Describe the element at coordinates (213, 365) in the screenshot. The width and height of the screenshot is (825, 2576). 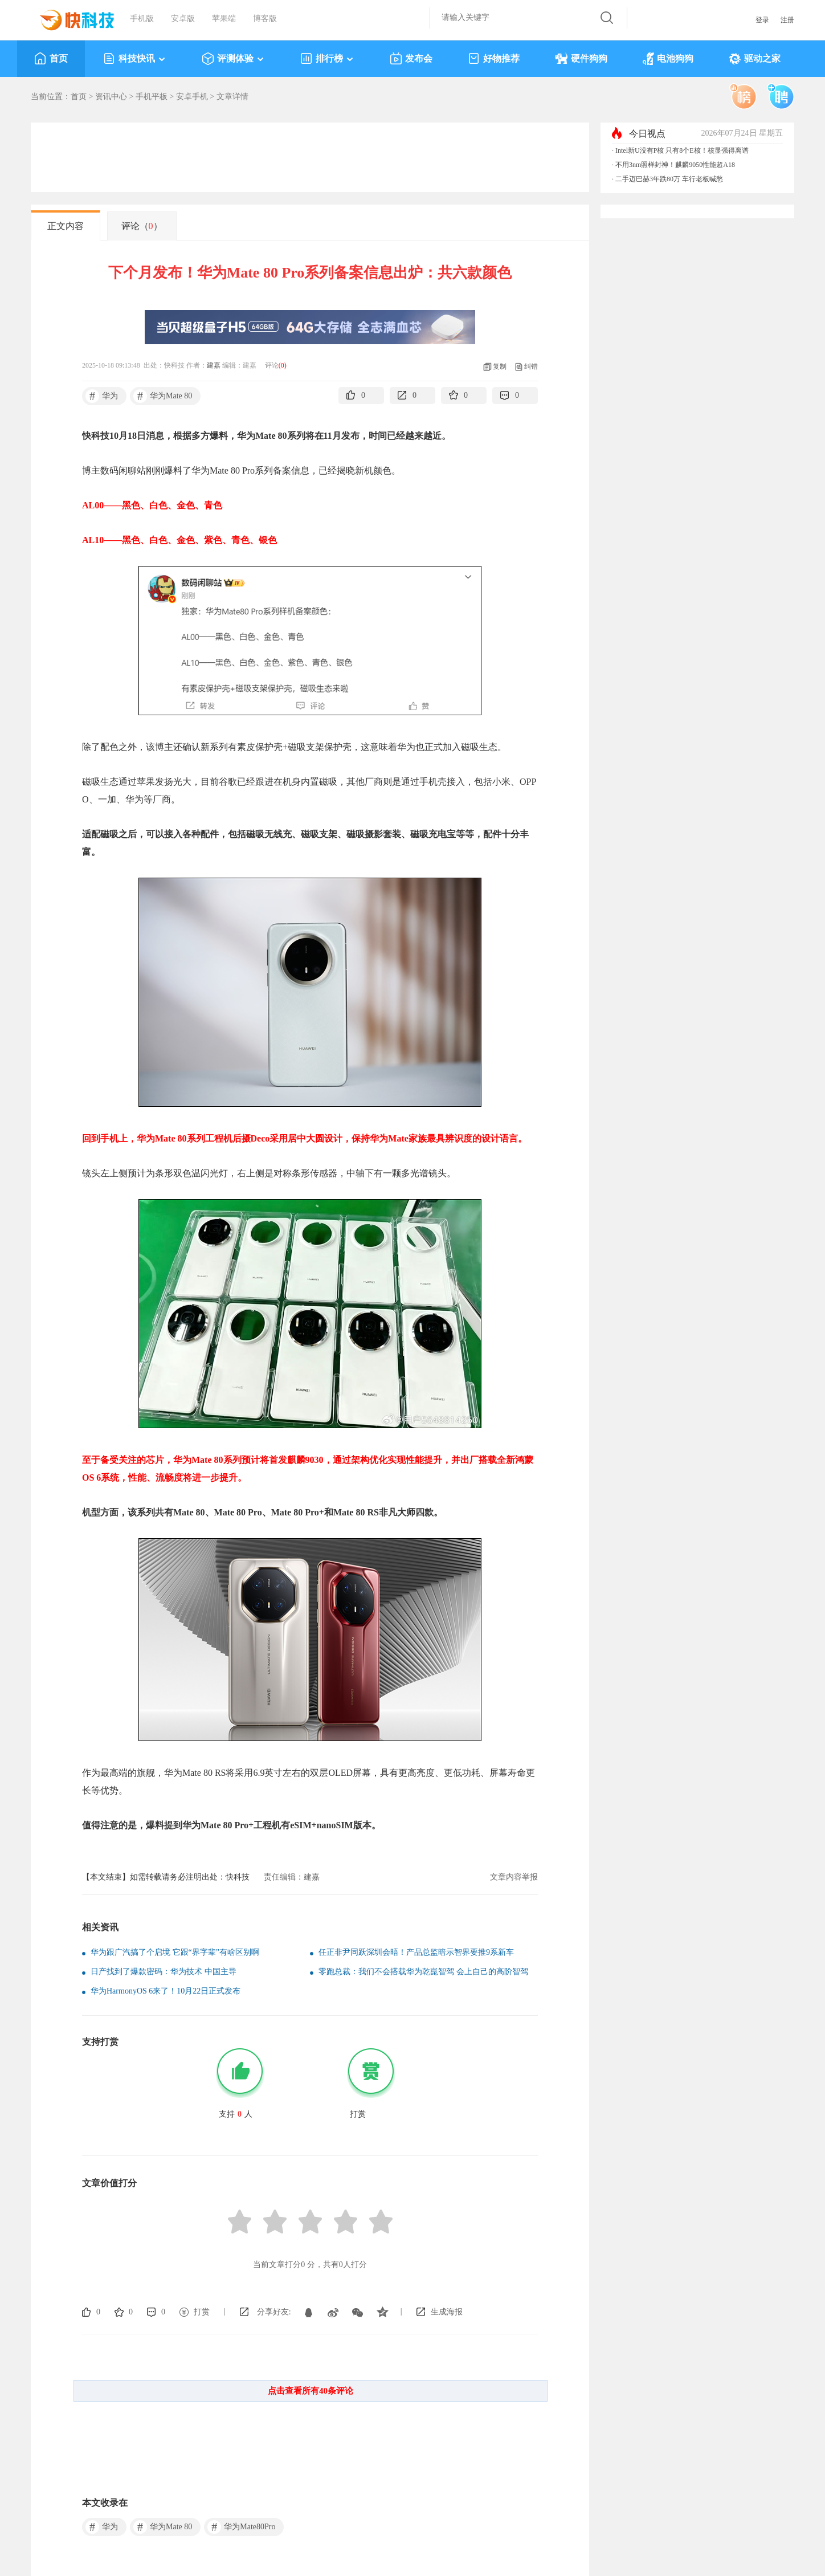
I see `建嘉` at that location.